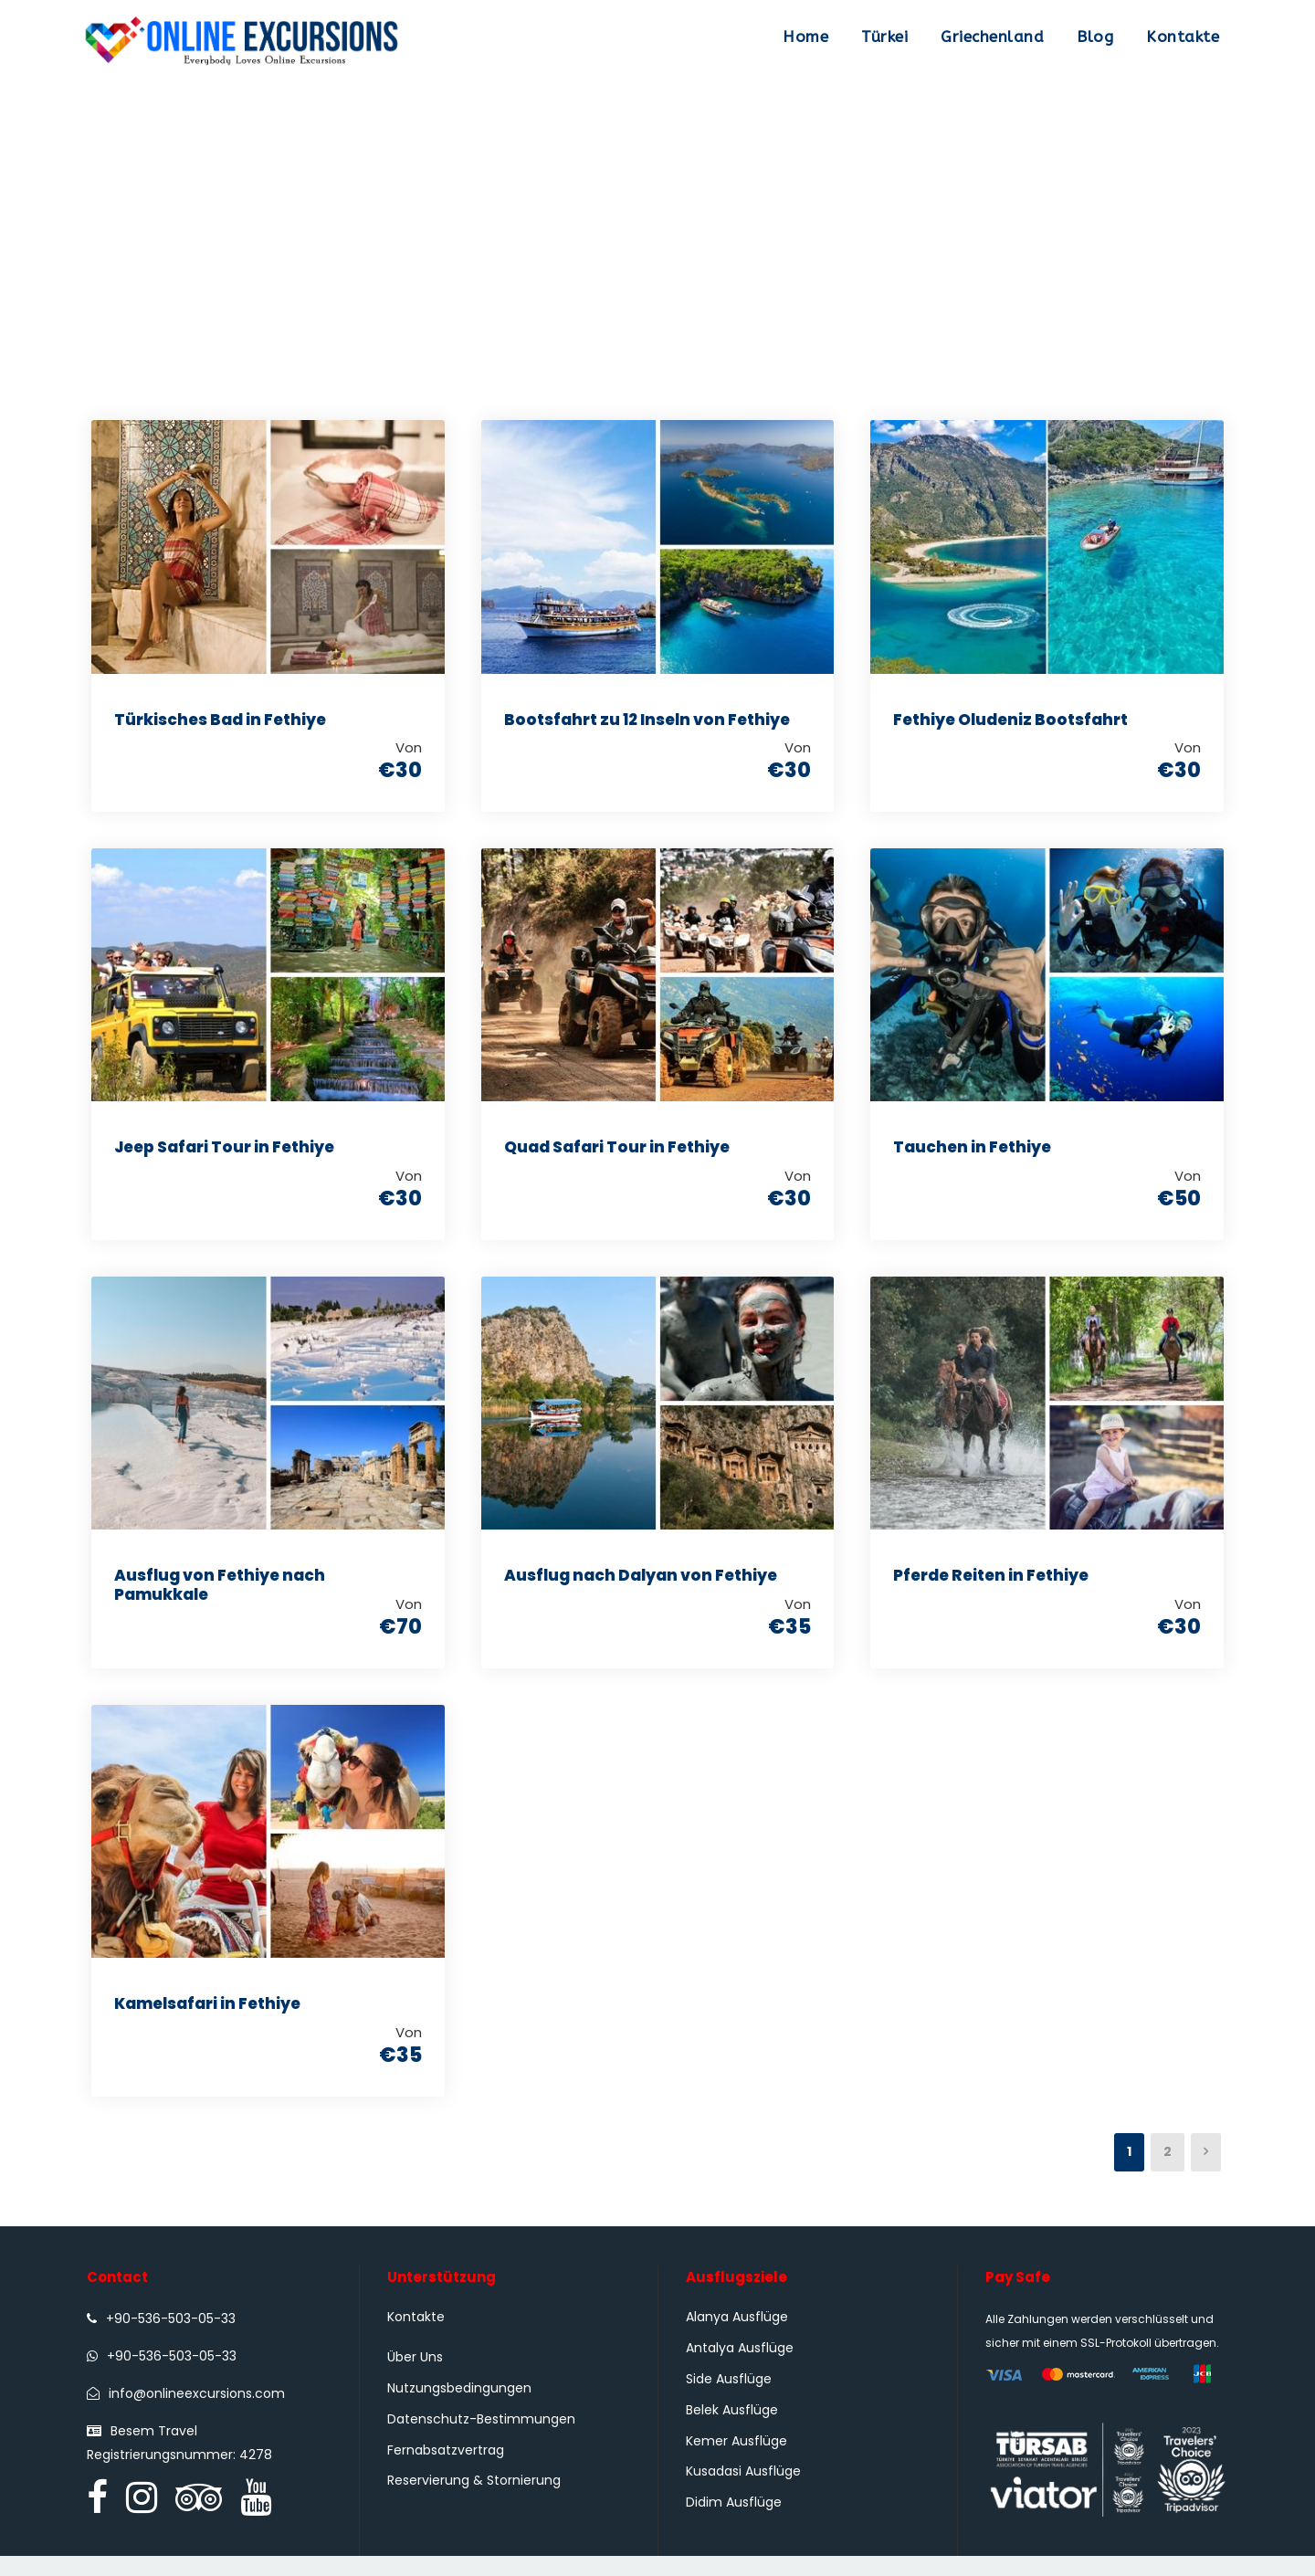  Describe the element at coordinates (207, 2018) in the screenshot. I see `Kamelsafari in Fethiye` at that location.